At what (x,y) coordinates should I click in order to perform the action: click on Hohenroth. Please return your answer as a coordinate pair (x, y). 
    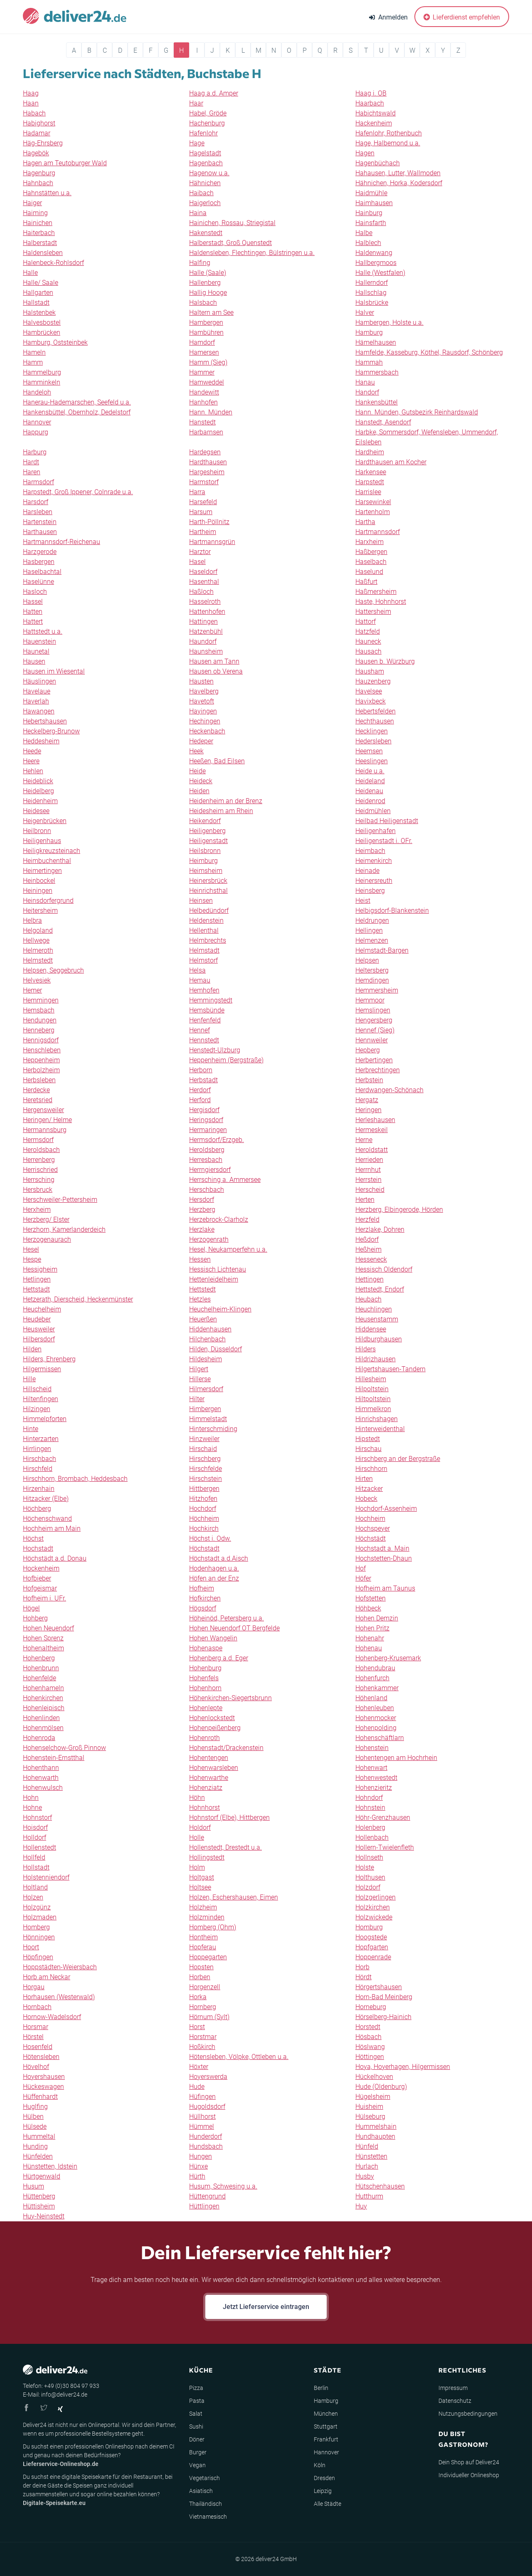
    Looking at the image, I should click on (204, 1738).